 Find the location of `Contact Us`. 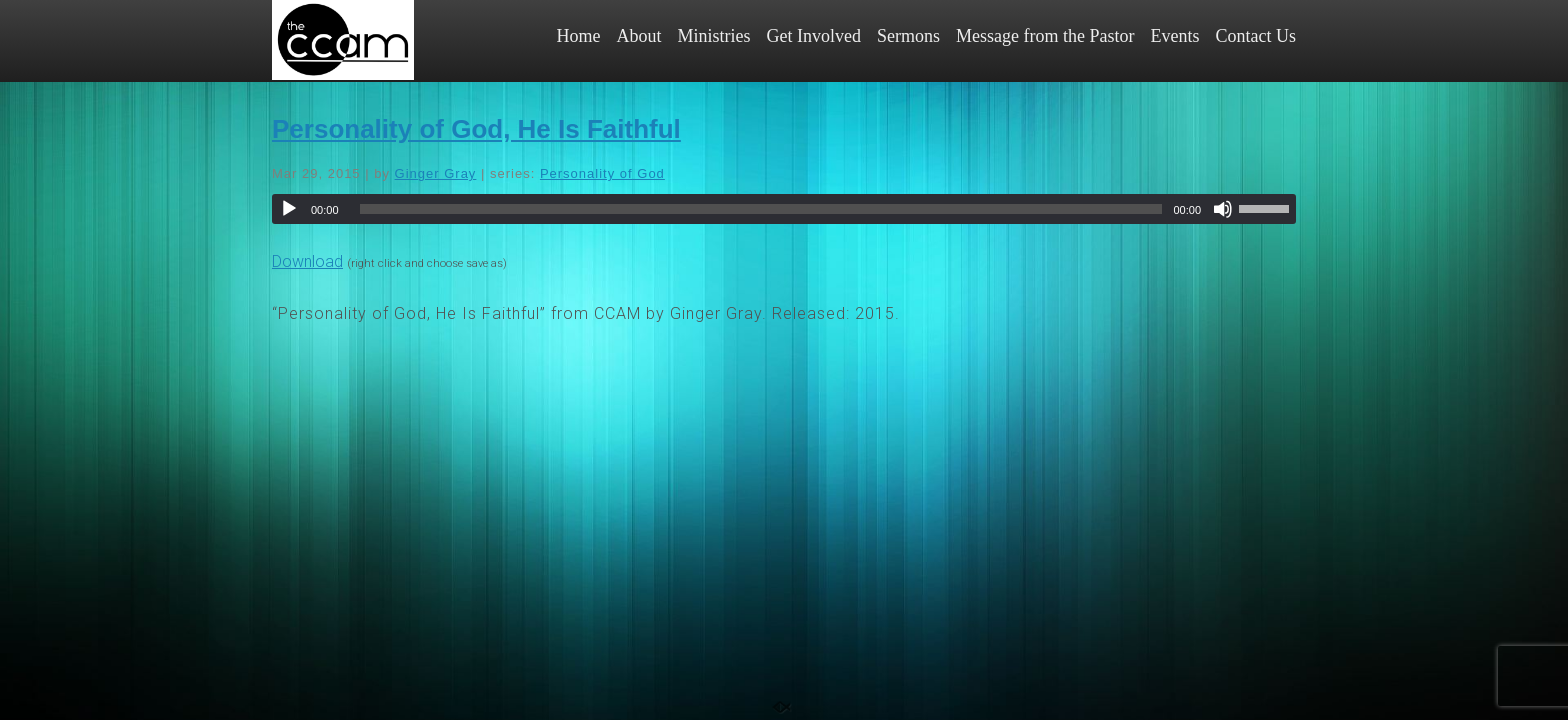

Contact Us is located at coordinates (1256, 36).